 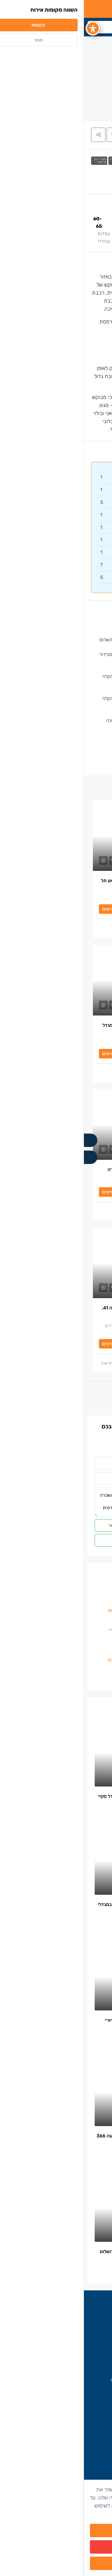 I want to click on ווטסאפ, so click(x=56, y=1540).